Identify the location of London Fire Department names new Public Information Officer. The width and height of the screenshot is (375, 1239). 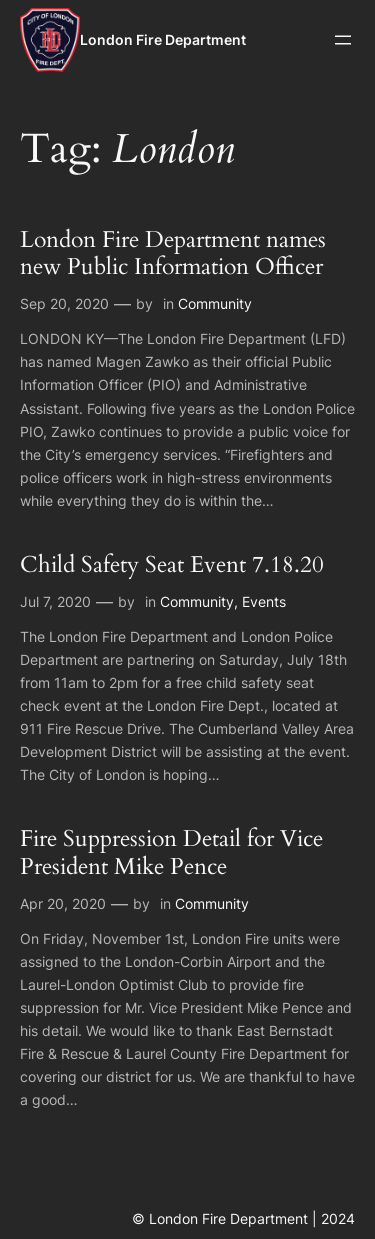
(173, 254).